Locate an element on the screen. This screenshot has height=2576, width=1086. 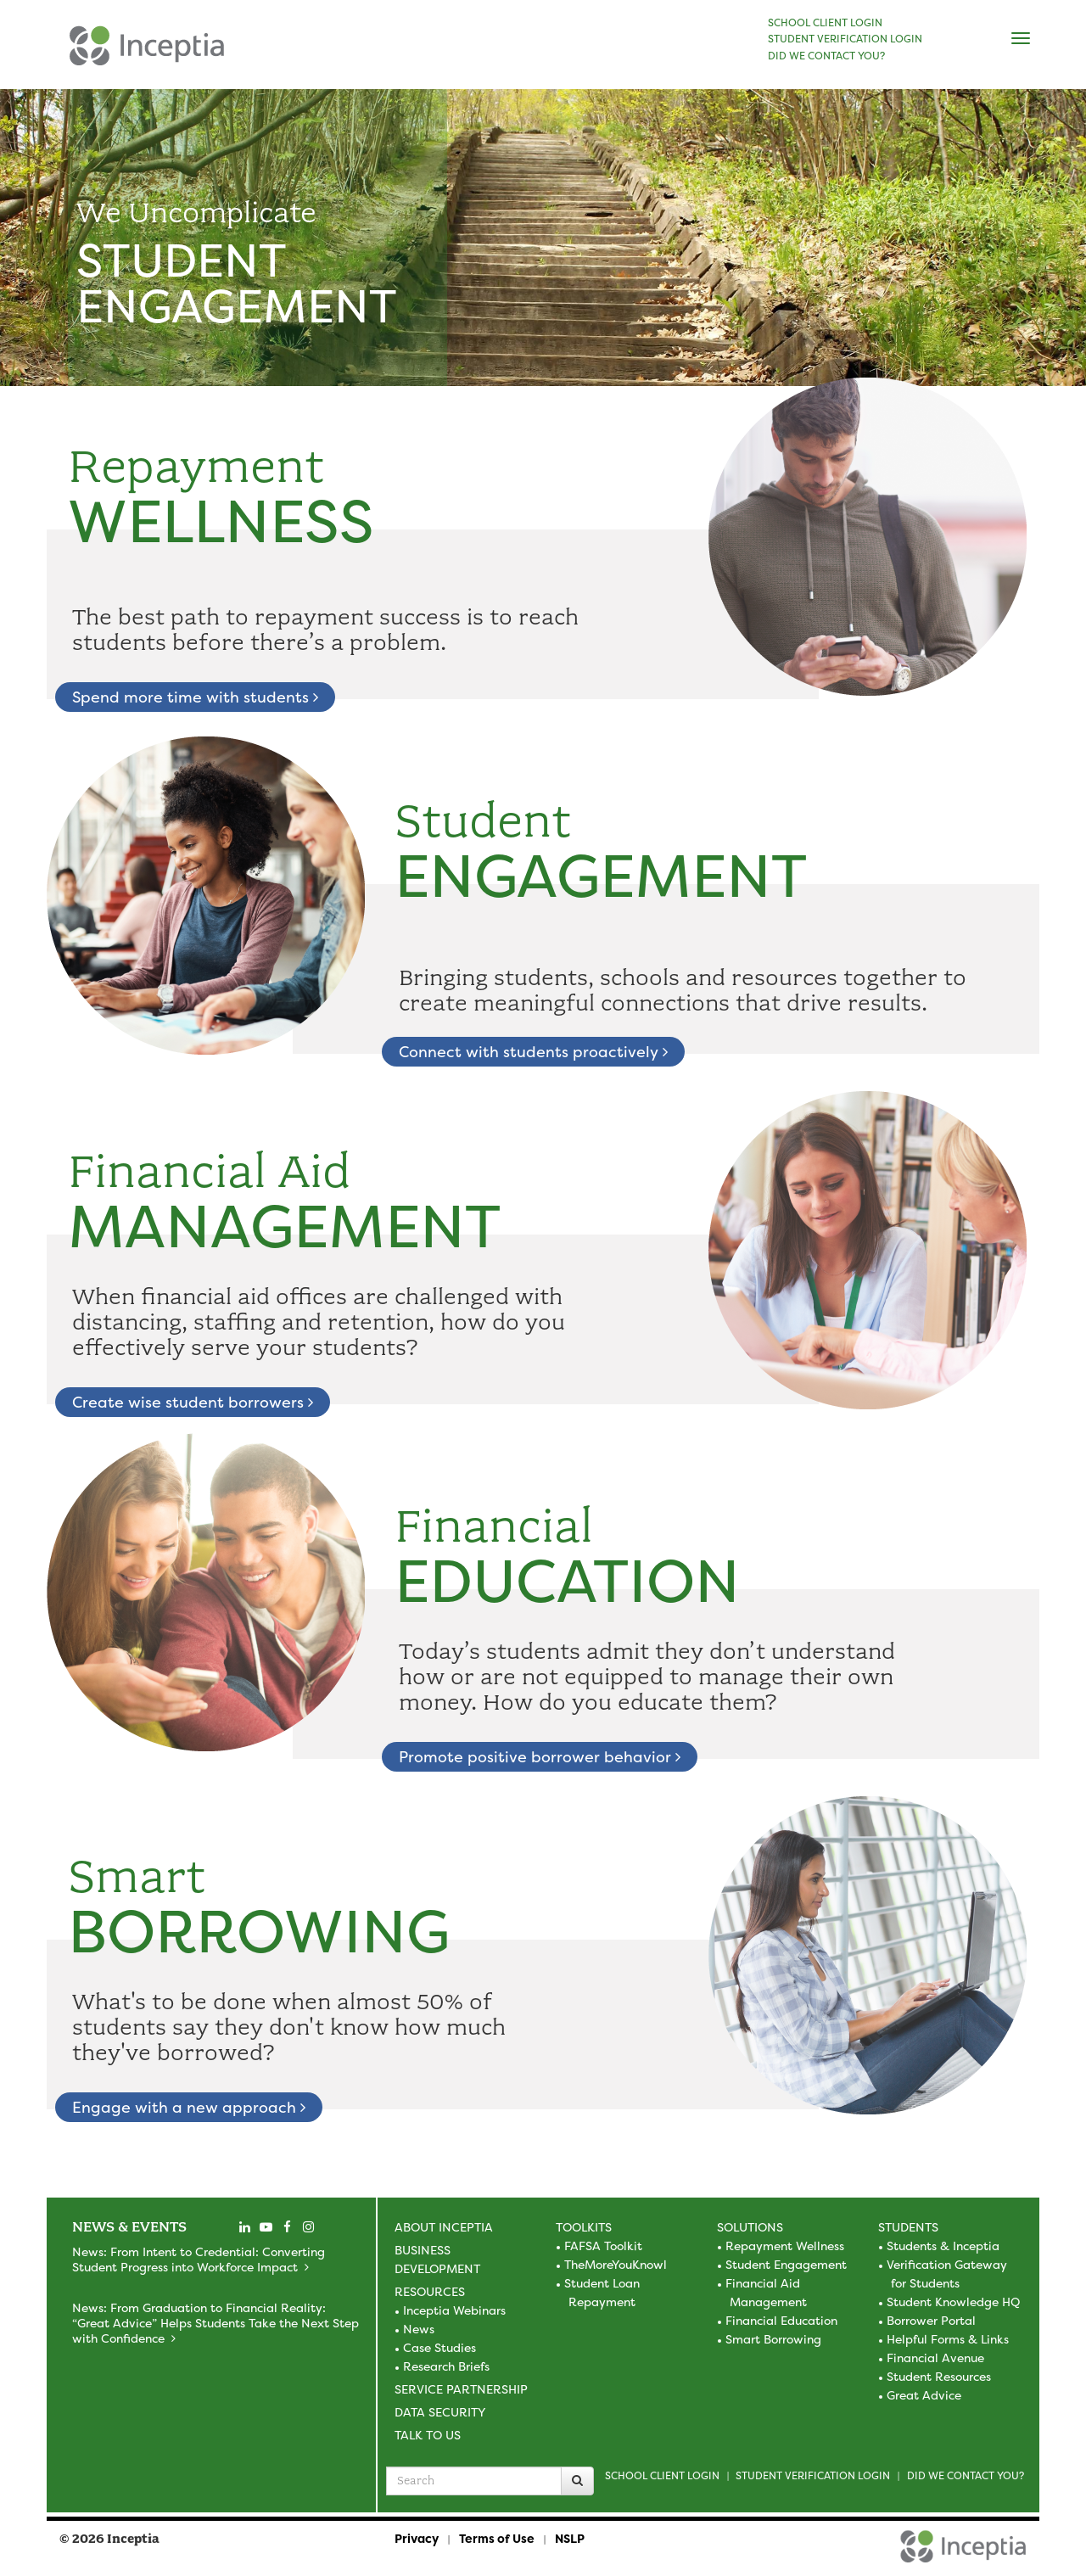
About Inceptia is located at coordinates (444, 2227).